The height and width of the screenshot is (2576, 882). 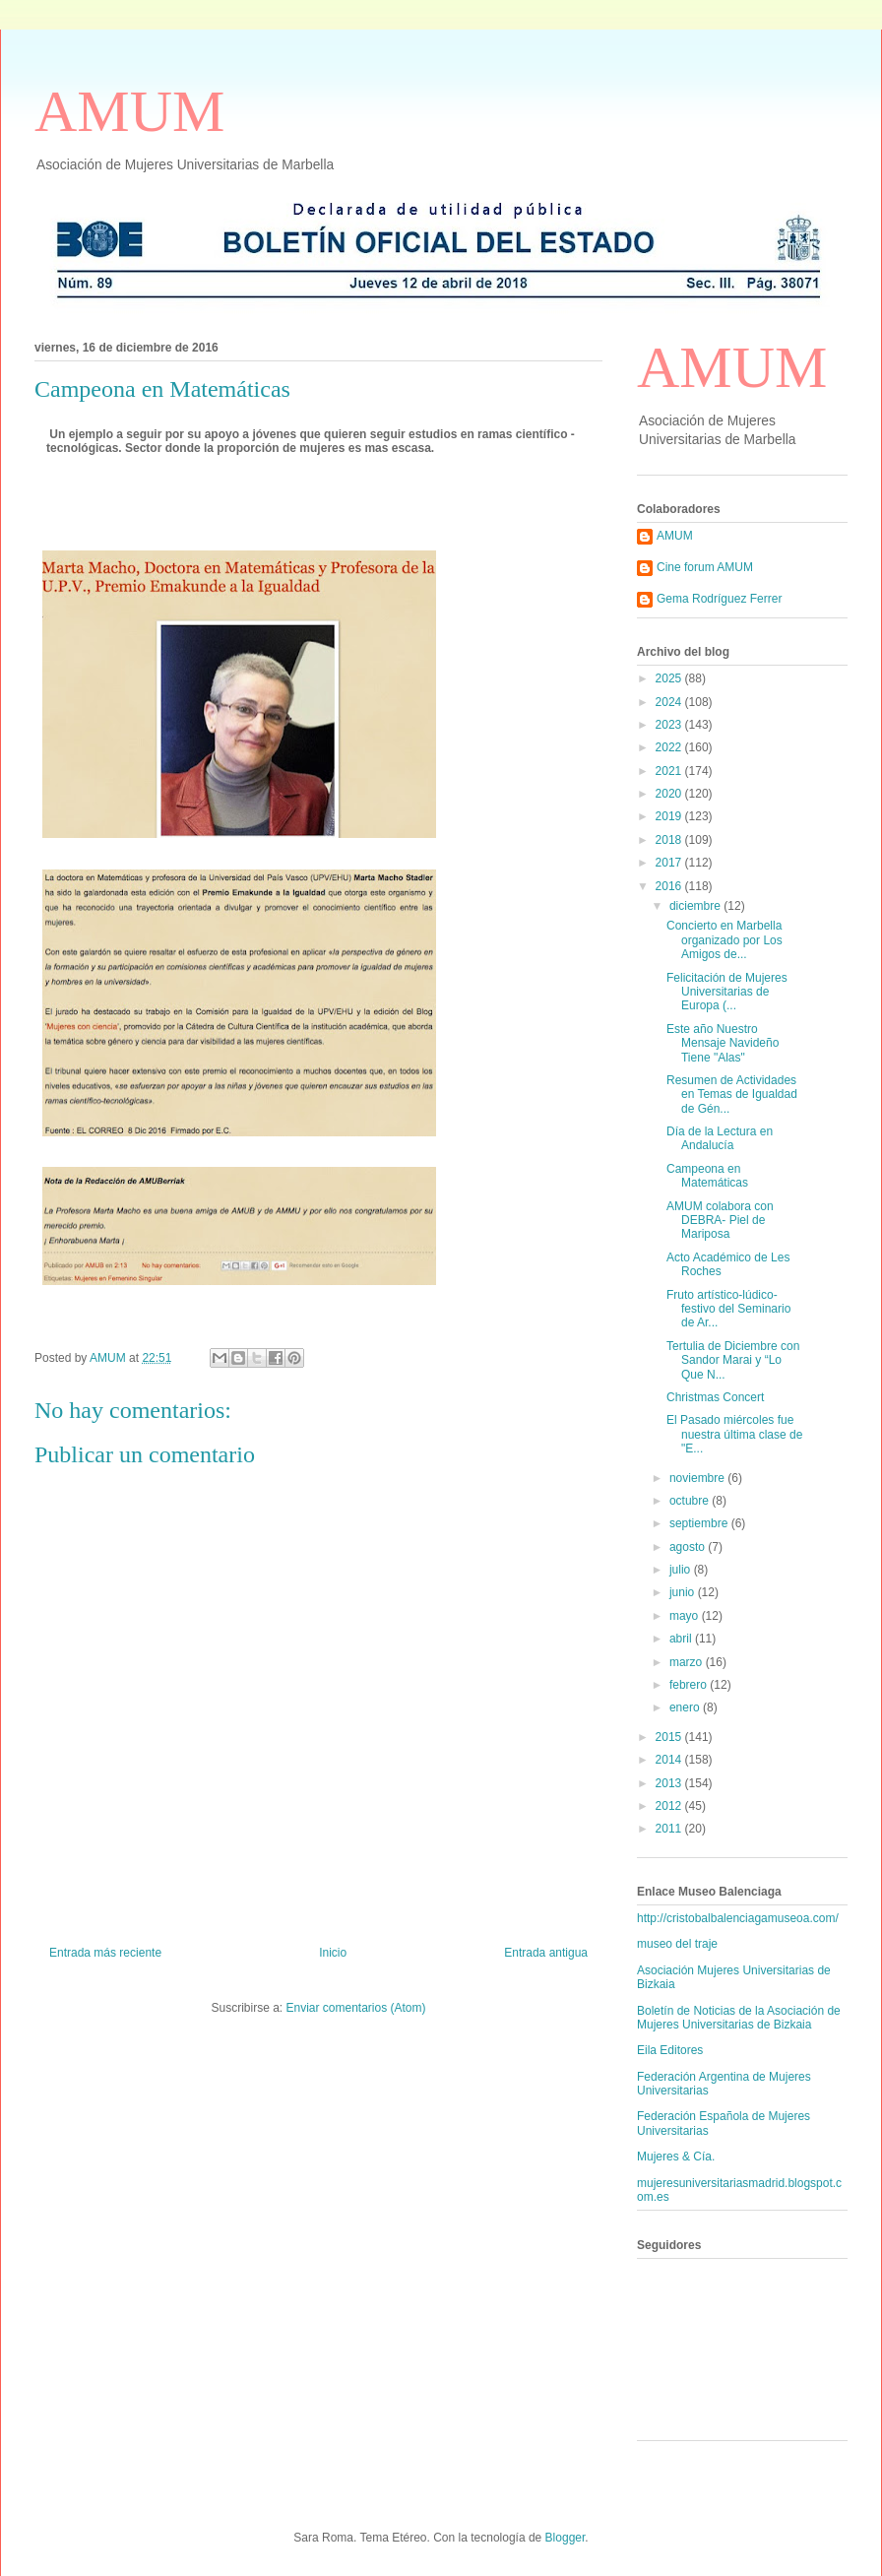 I want to click on 2025, so click(x=670, y=678).